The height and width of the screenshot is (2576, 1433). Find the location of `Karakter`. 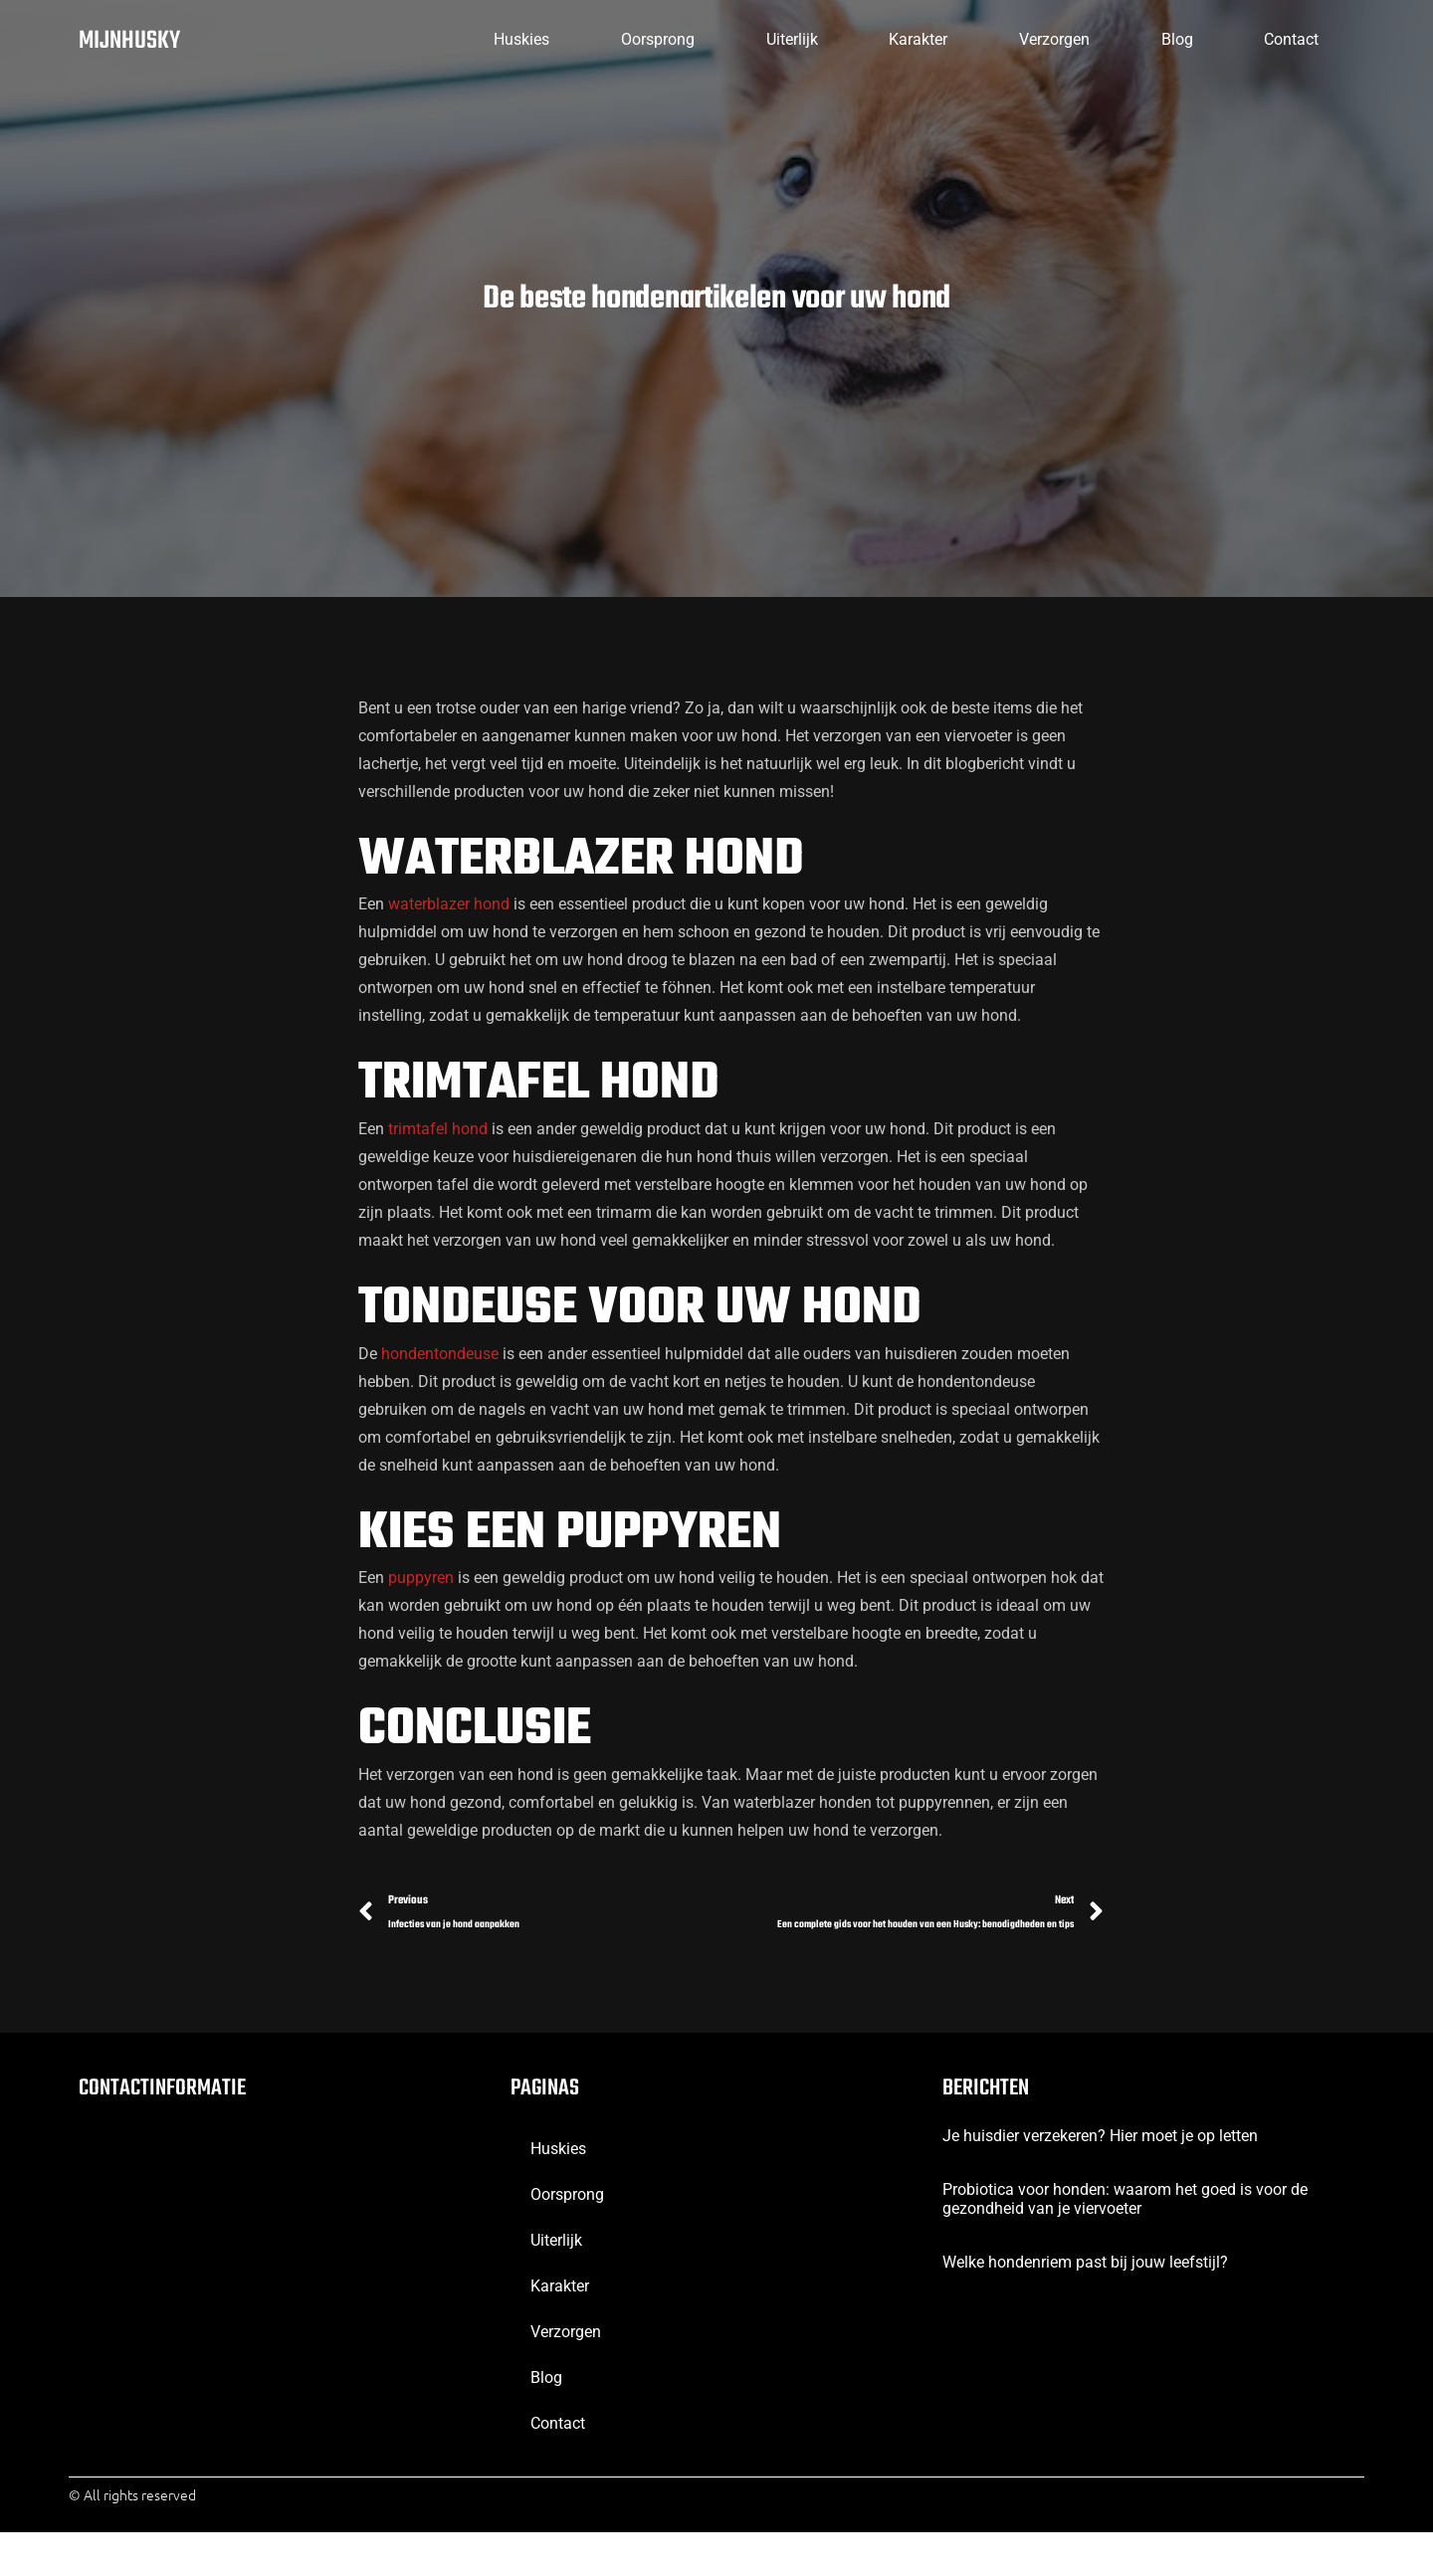

Karakter is located at coordinates (825, 39).